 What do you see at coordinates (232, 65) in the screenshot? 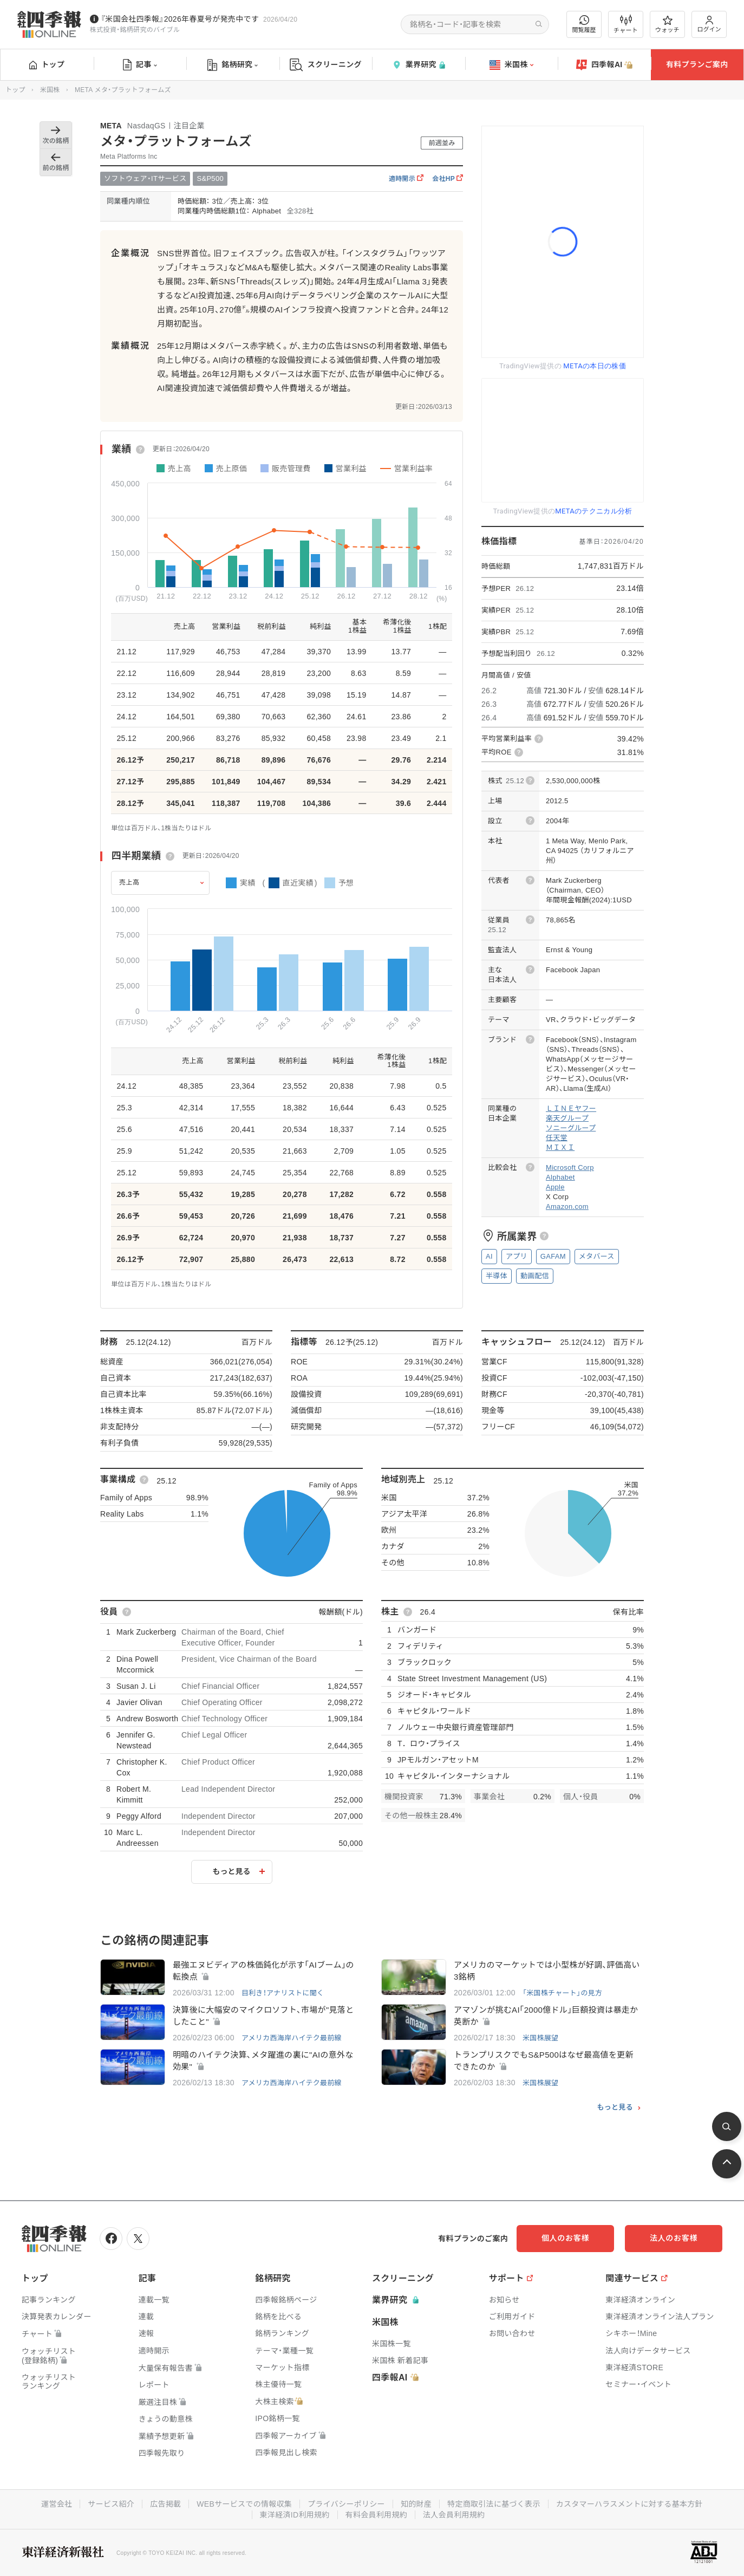
I see `銘柄研究` at bounding box center [232, 65].